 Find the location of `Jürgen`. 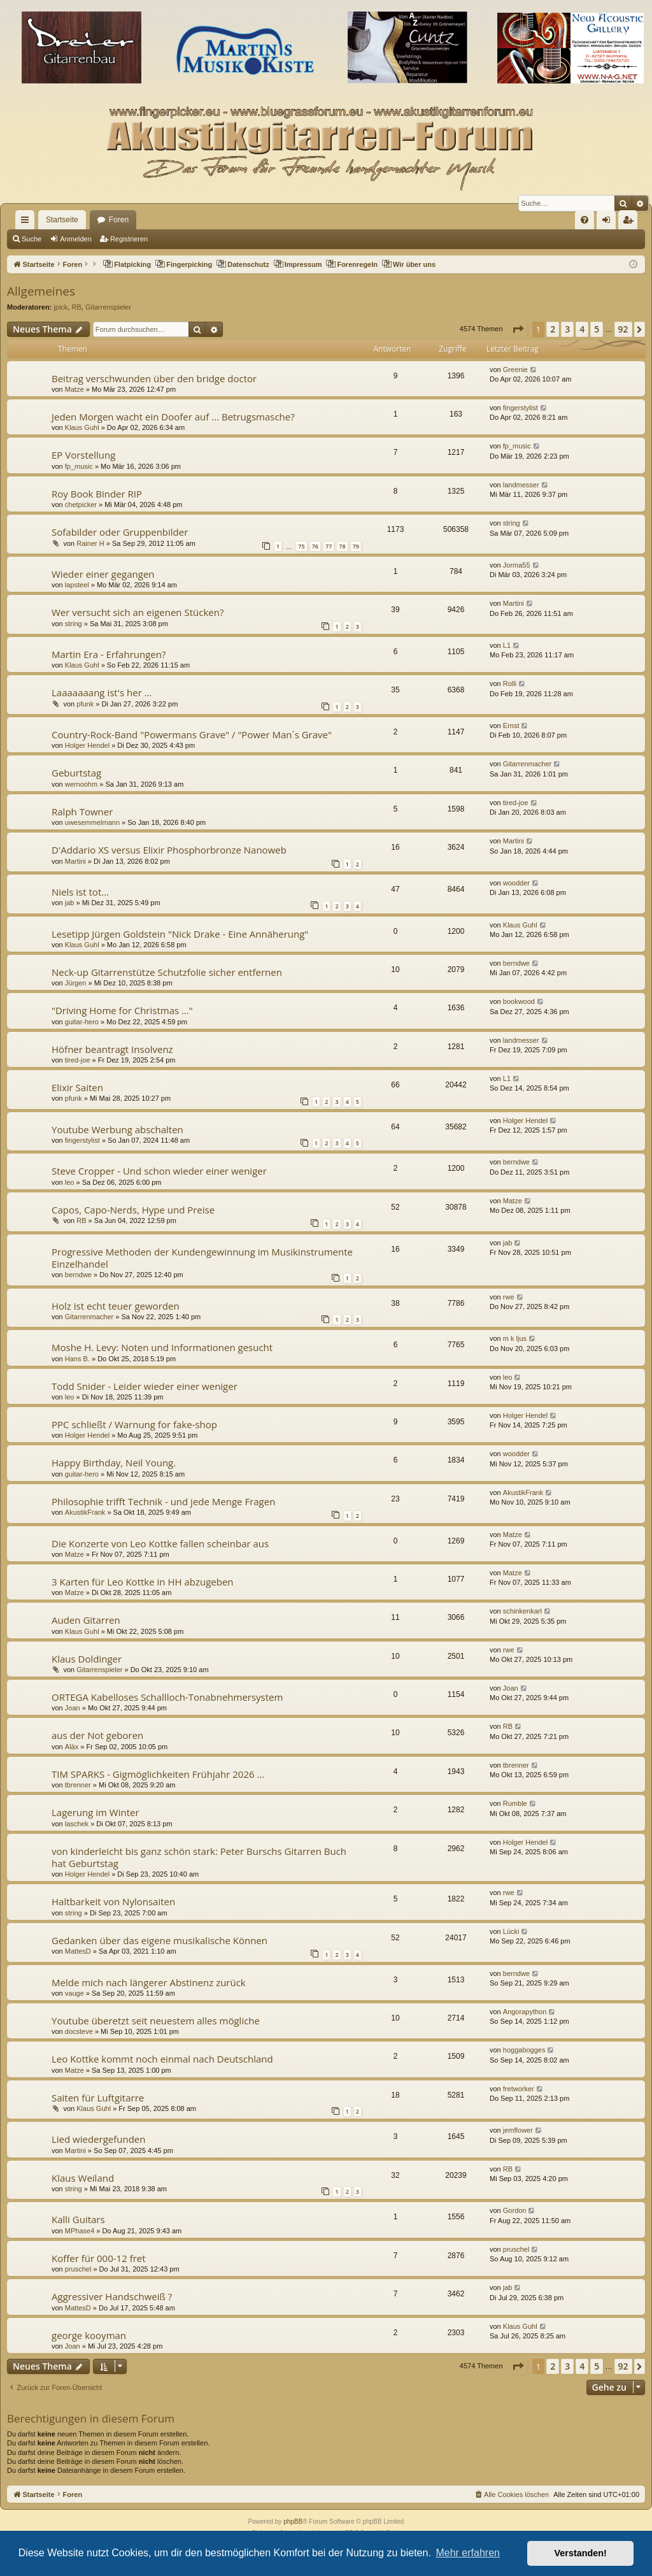

Jürgen is located at coordinates (76, 983).